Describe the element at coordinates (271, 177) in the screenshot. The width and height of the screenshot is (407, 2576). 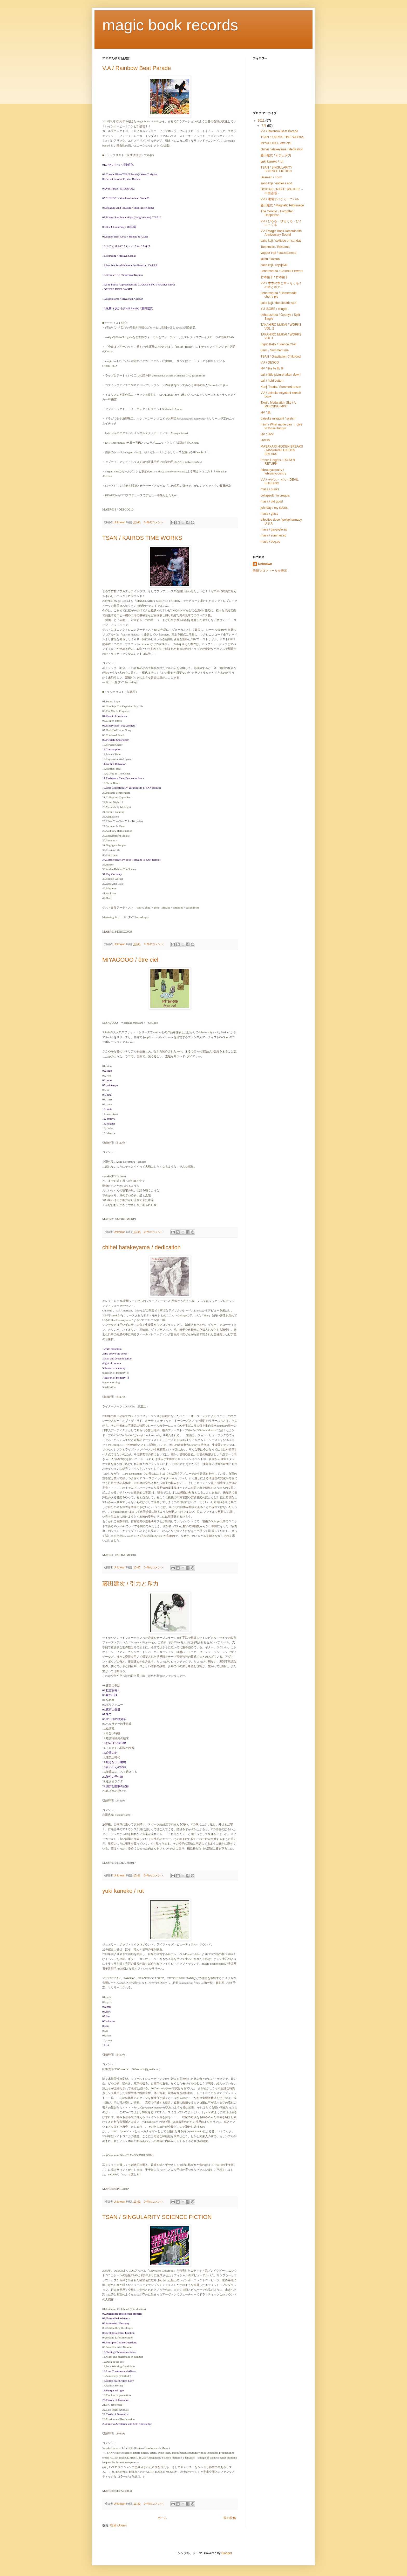
I see `Dasman / Form` at that location.